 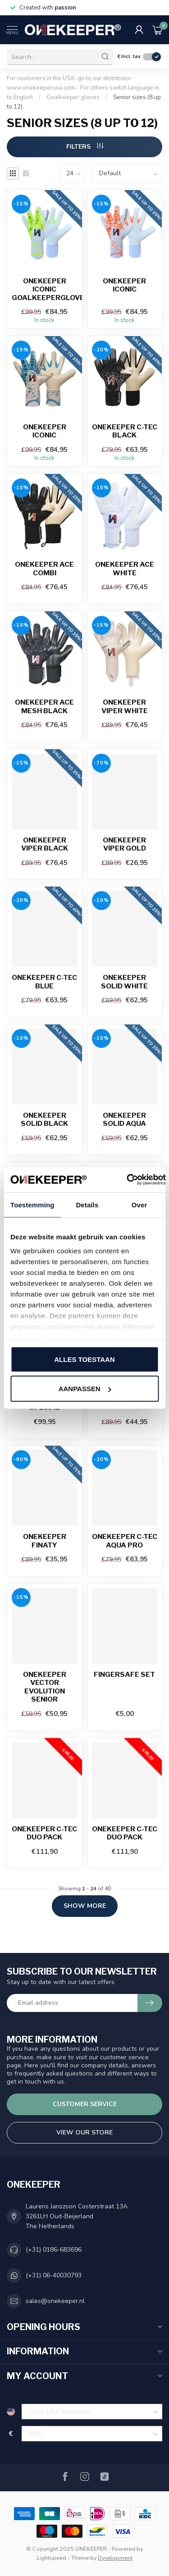 What do you see at coordinates (83, 87) in the screenshot?
I see `For customers in the USA, go to our distributor www.onekeeperusa.com - For others switch language in to English` at bounding box center [83, 87].